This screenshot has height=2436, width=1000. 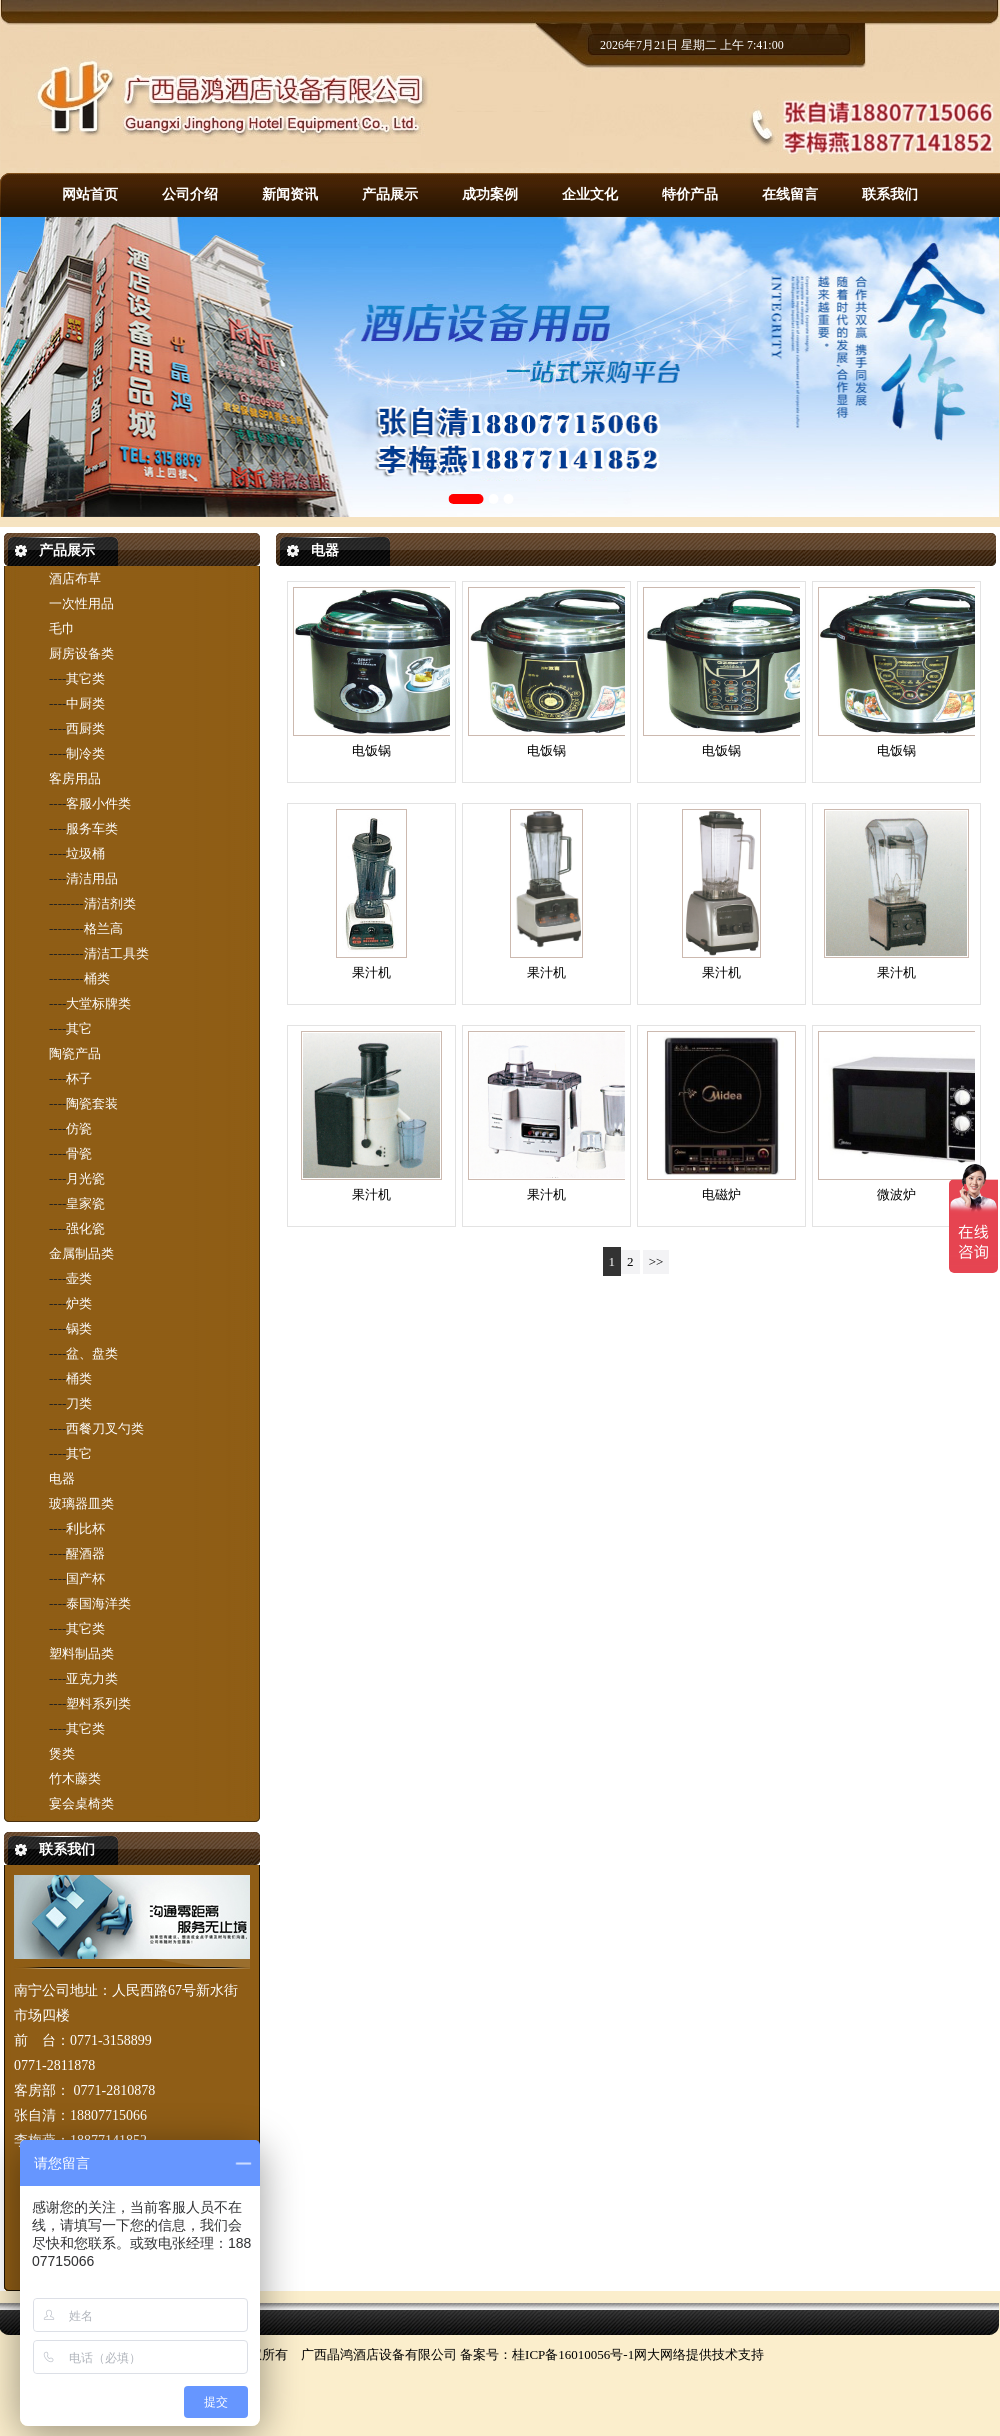 I want to click on 一次性用品, so click(x=81, y=603).